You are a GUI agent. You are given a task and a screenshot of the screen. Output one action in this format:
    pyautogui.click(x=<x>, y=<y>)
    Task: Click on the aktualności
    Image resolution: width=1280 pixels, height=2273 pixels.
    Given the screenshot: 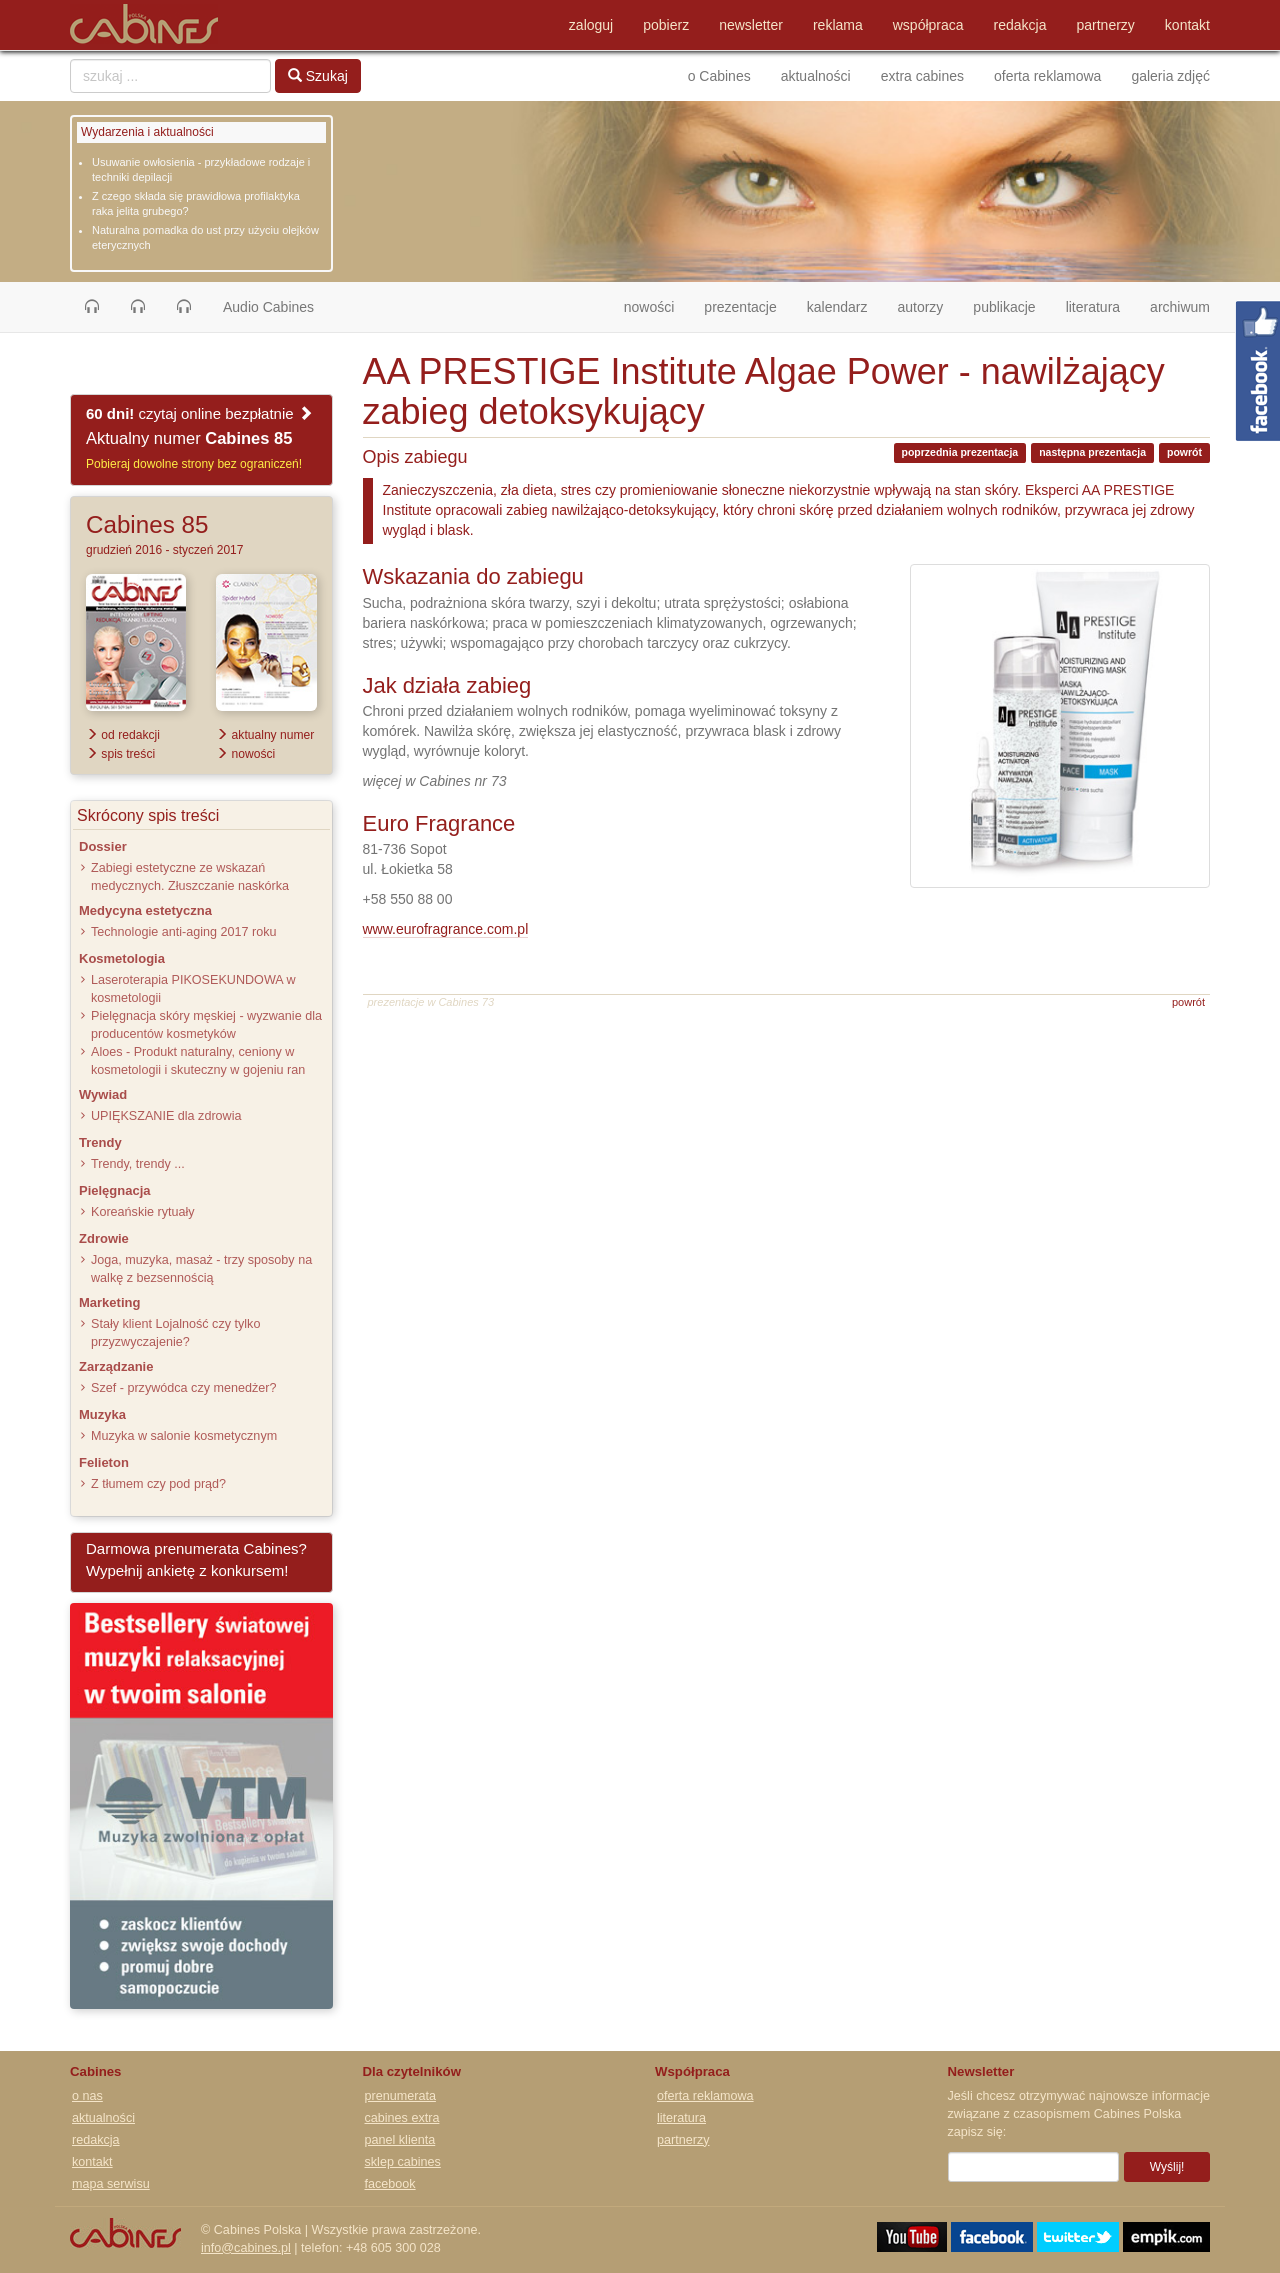 What is the action you would take?
    pyautogui.click(x=816, y=76)
    